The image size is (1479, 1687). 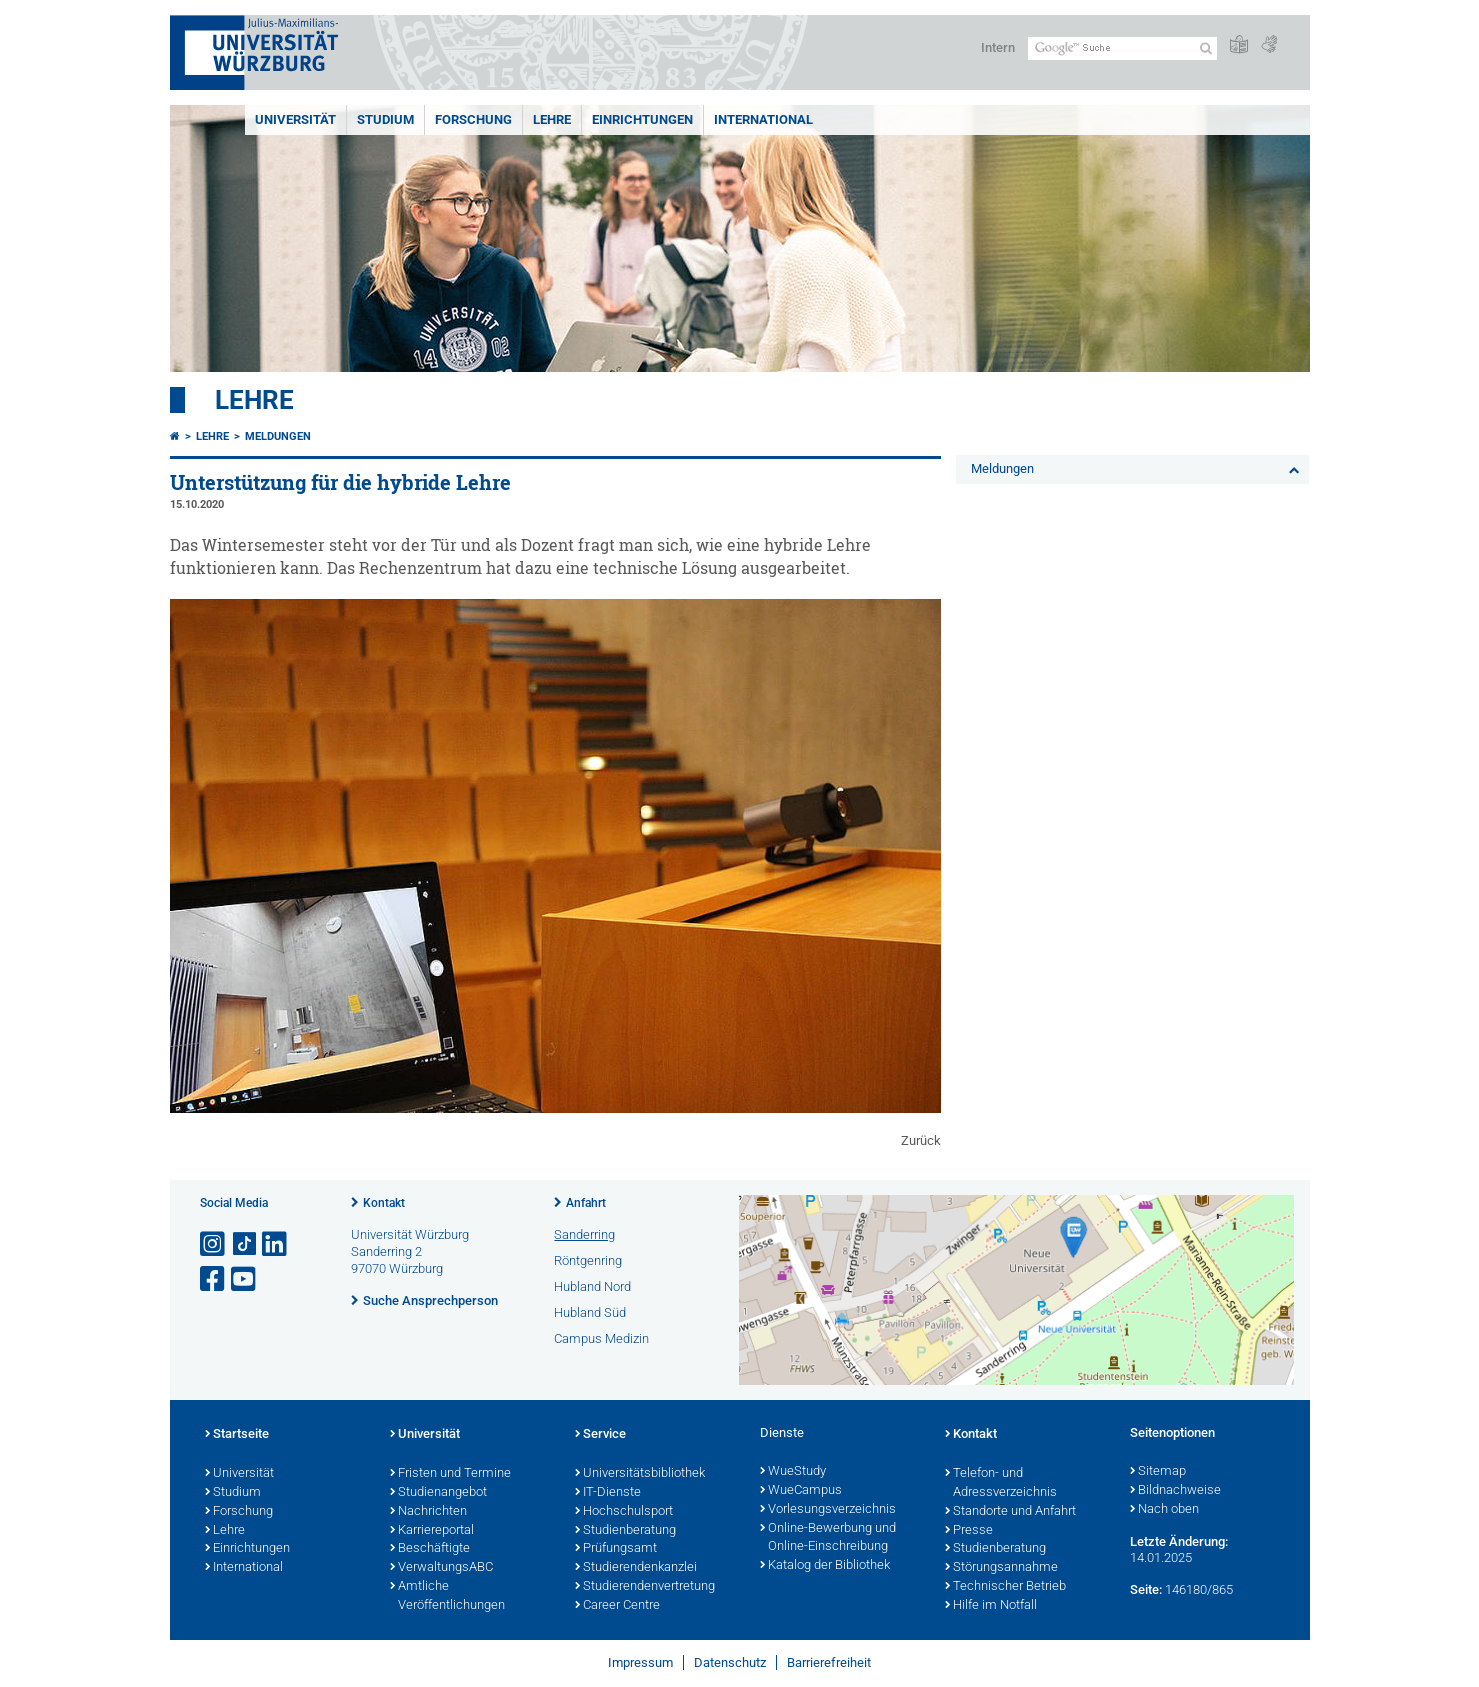 What do you see at coordinates (584, 1234) in the screenshot?
I see `Sanderring` at bounding box center [584, 1234].